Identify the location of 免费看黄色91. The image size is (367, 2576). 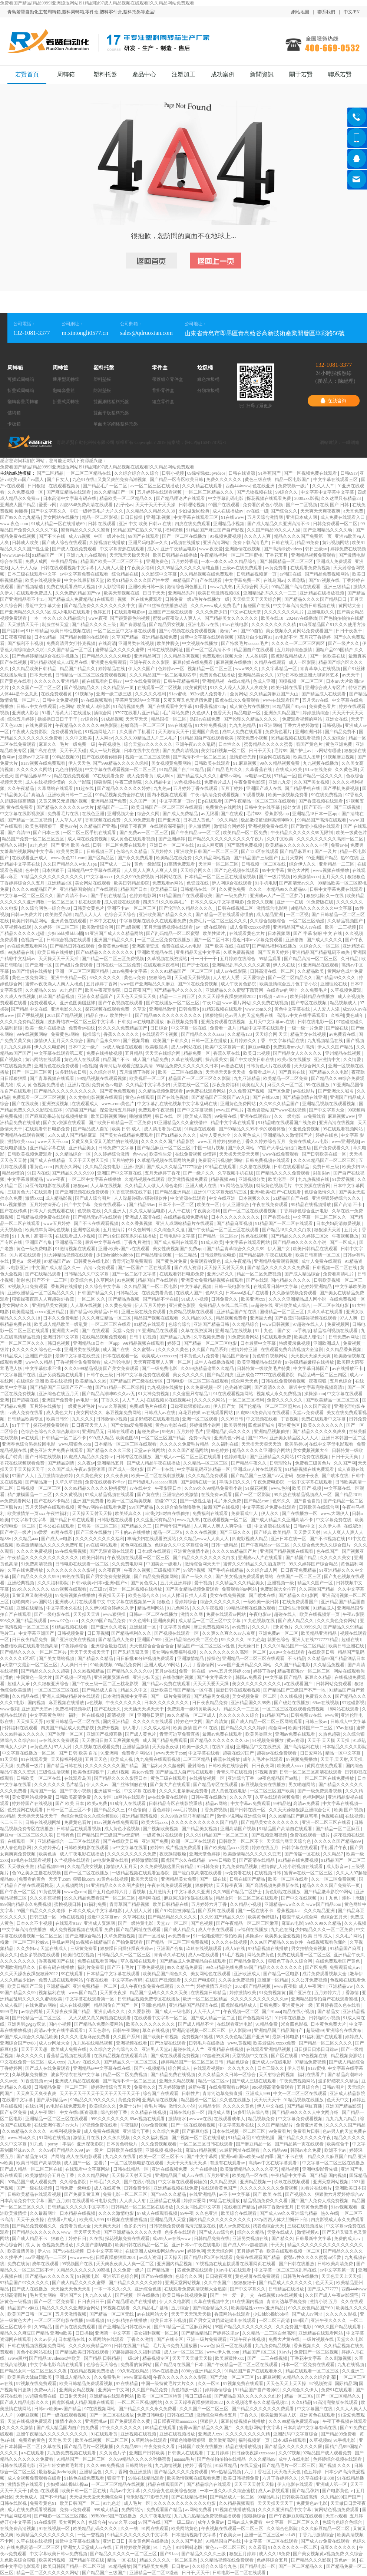
(43, 2503).